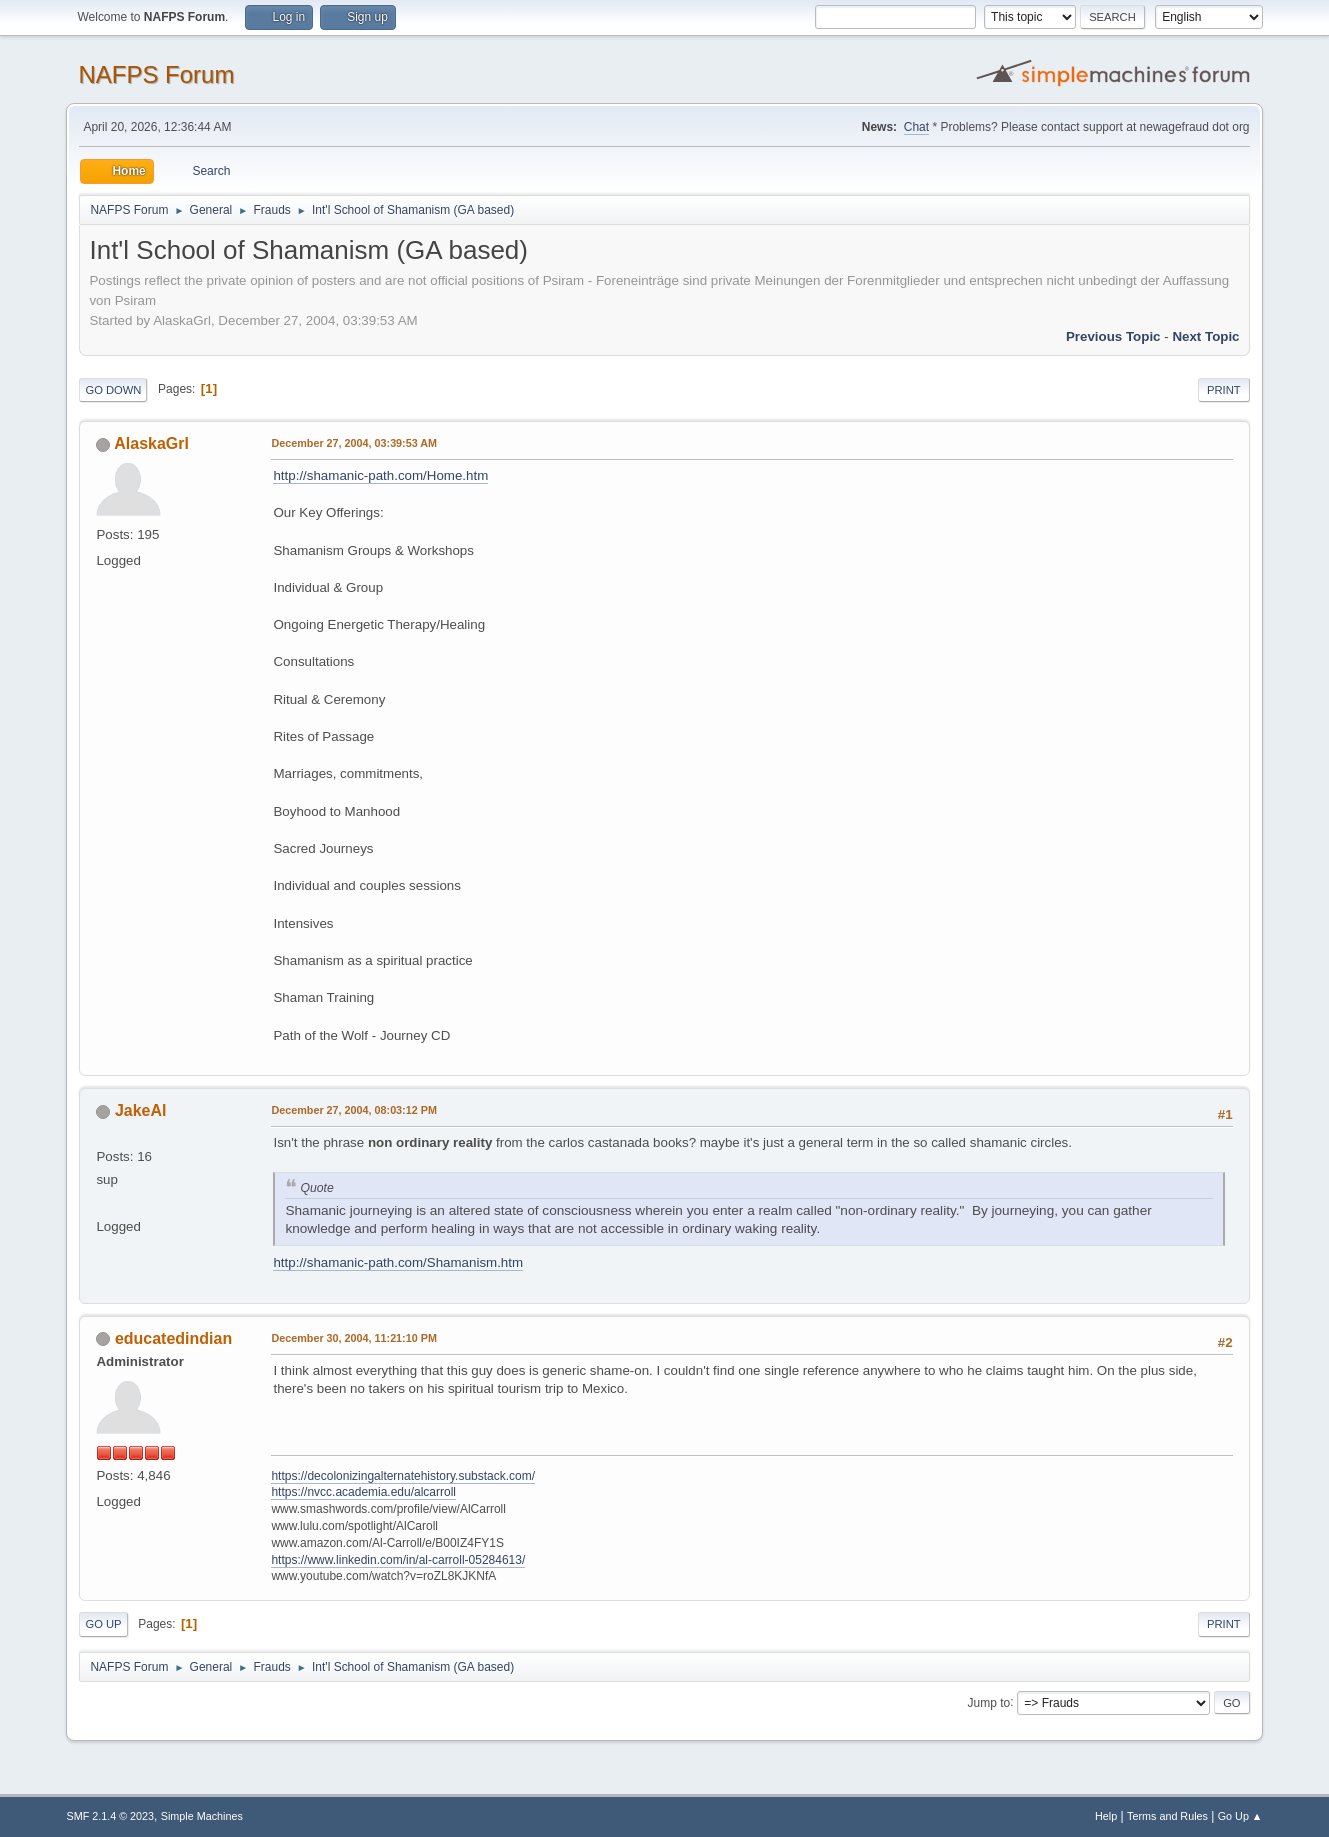  What do you see at coordinates (173, 1338) in the screenshot?
I see `educatedindian` at bounding box center [173, 1338].